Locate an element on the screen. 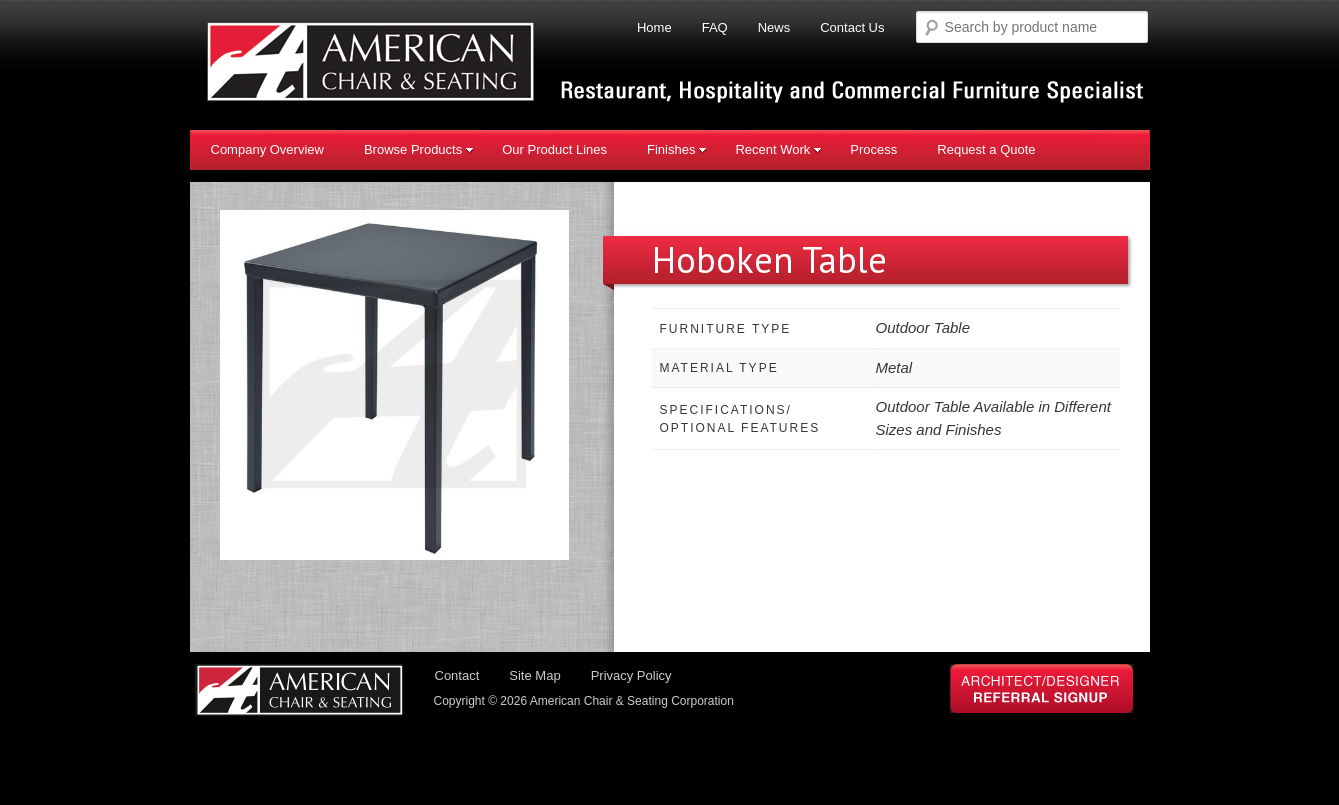 The width and height of the screenshot is (1339, 805). Browse Products is located at coordinates (419, 149).